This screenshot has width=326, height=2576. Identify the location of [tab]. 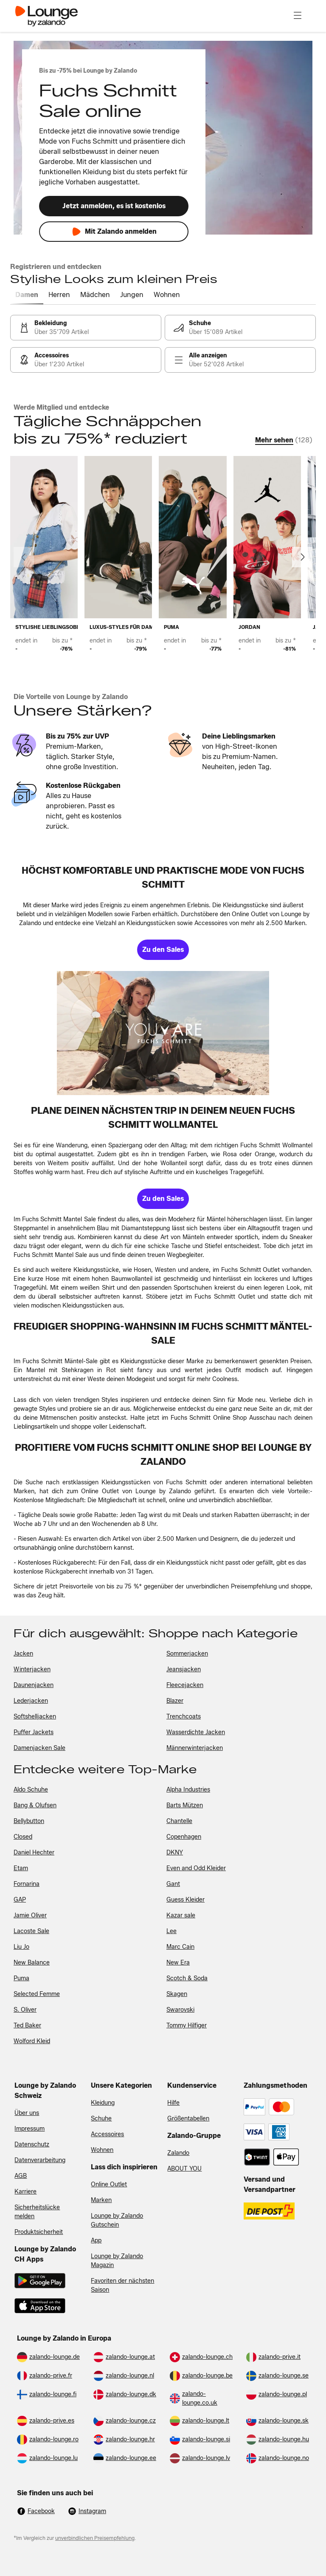
(26, 295).